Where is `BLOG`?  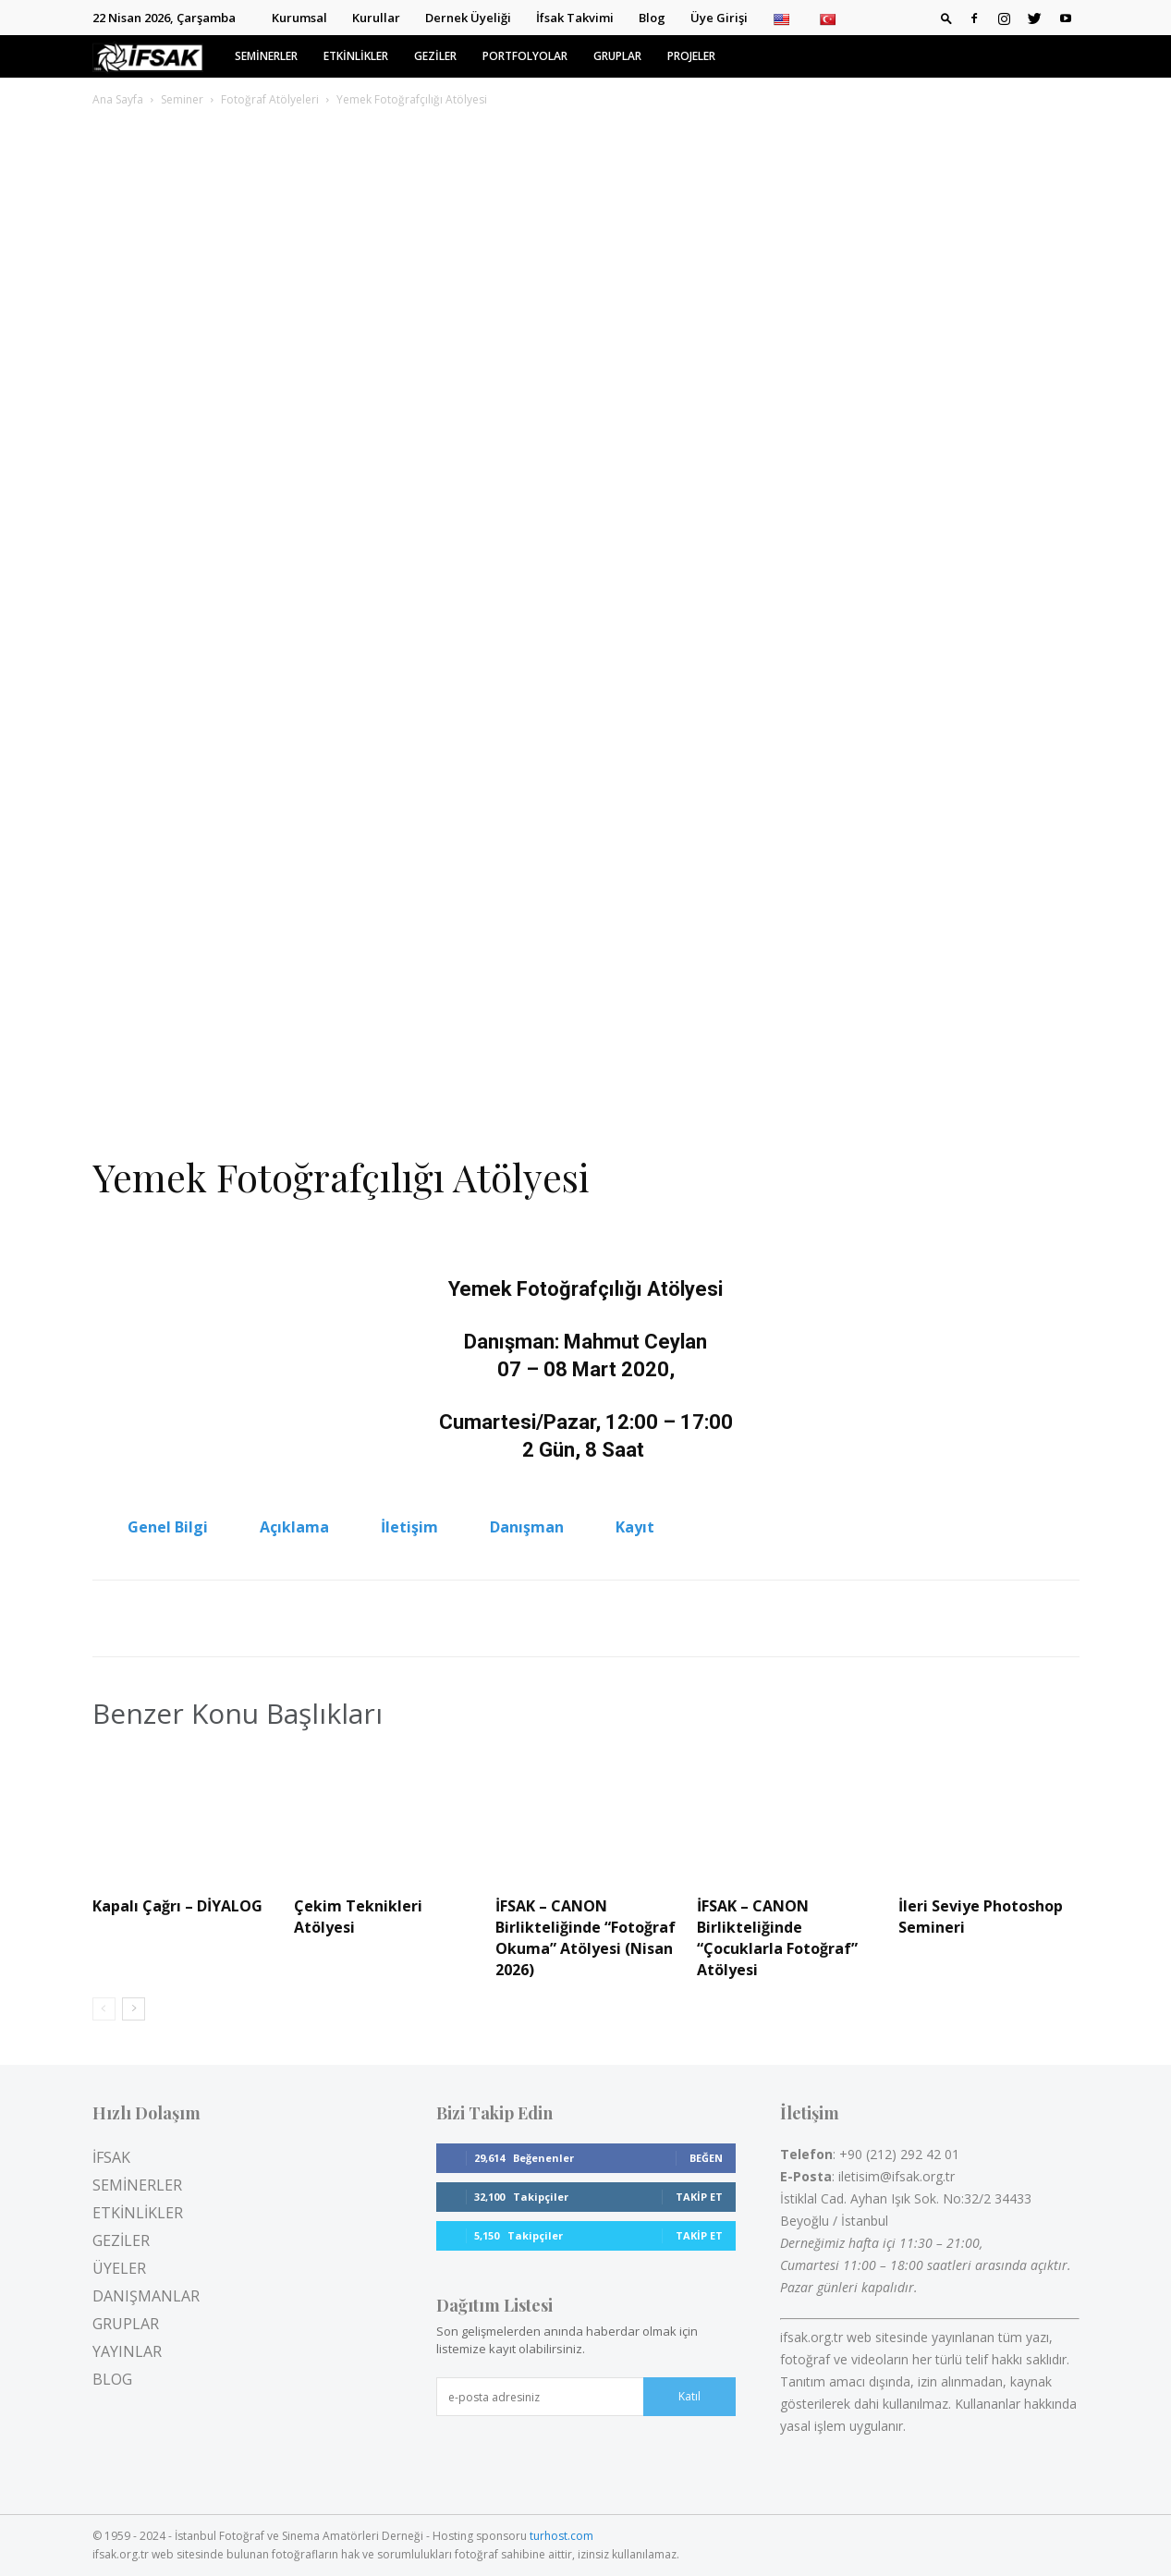
BLOG is located at coordinates (112, 2379).